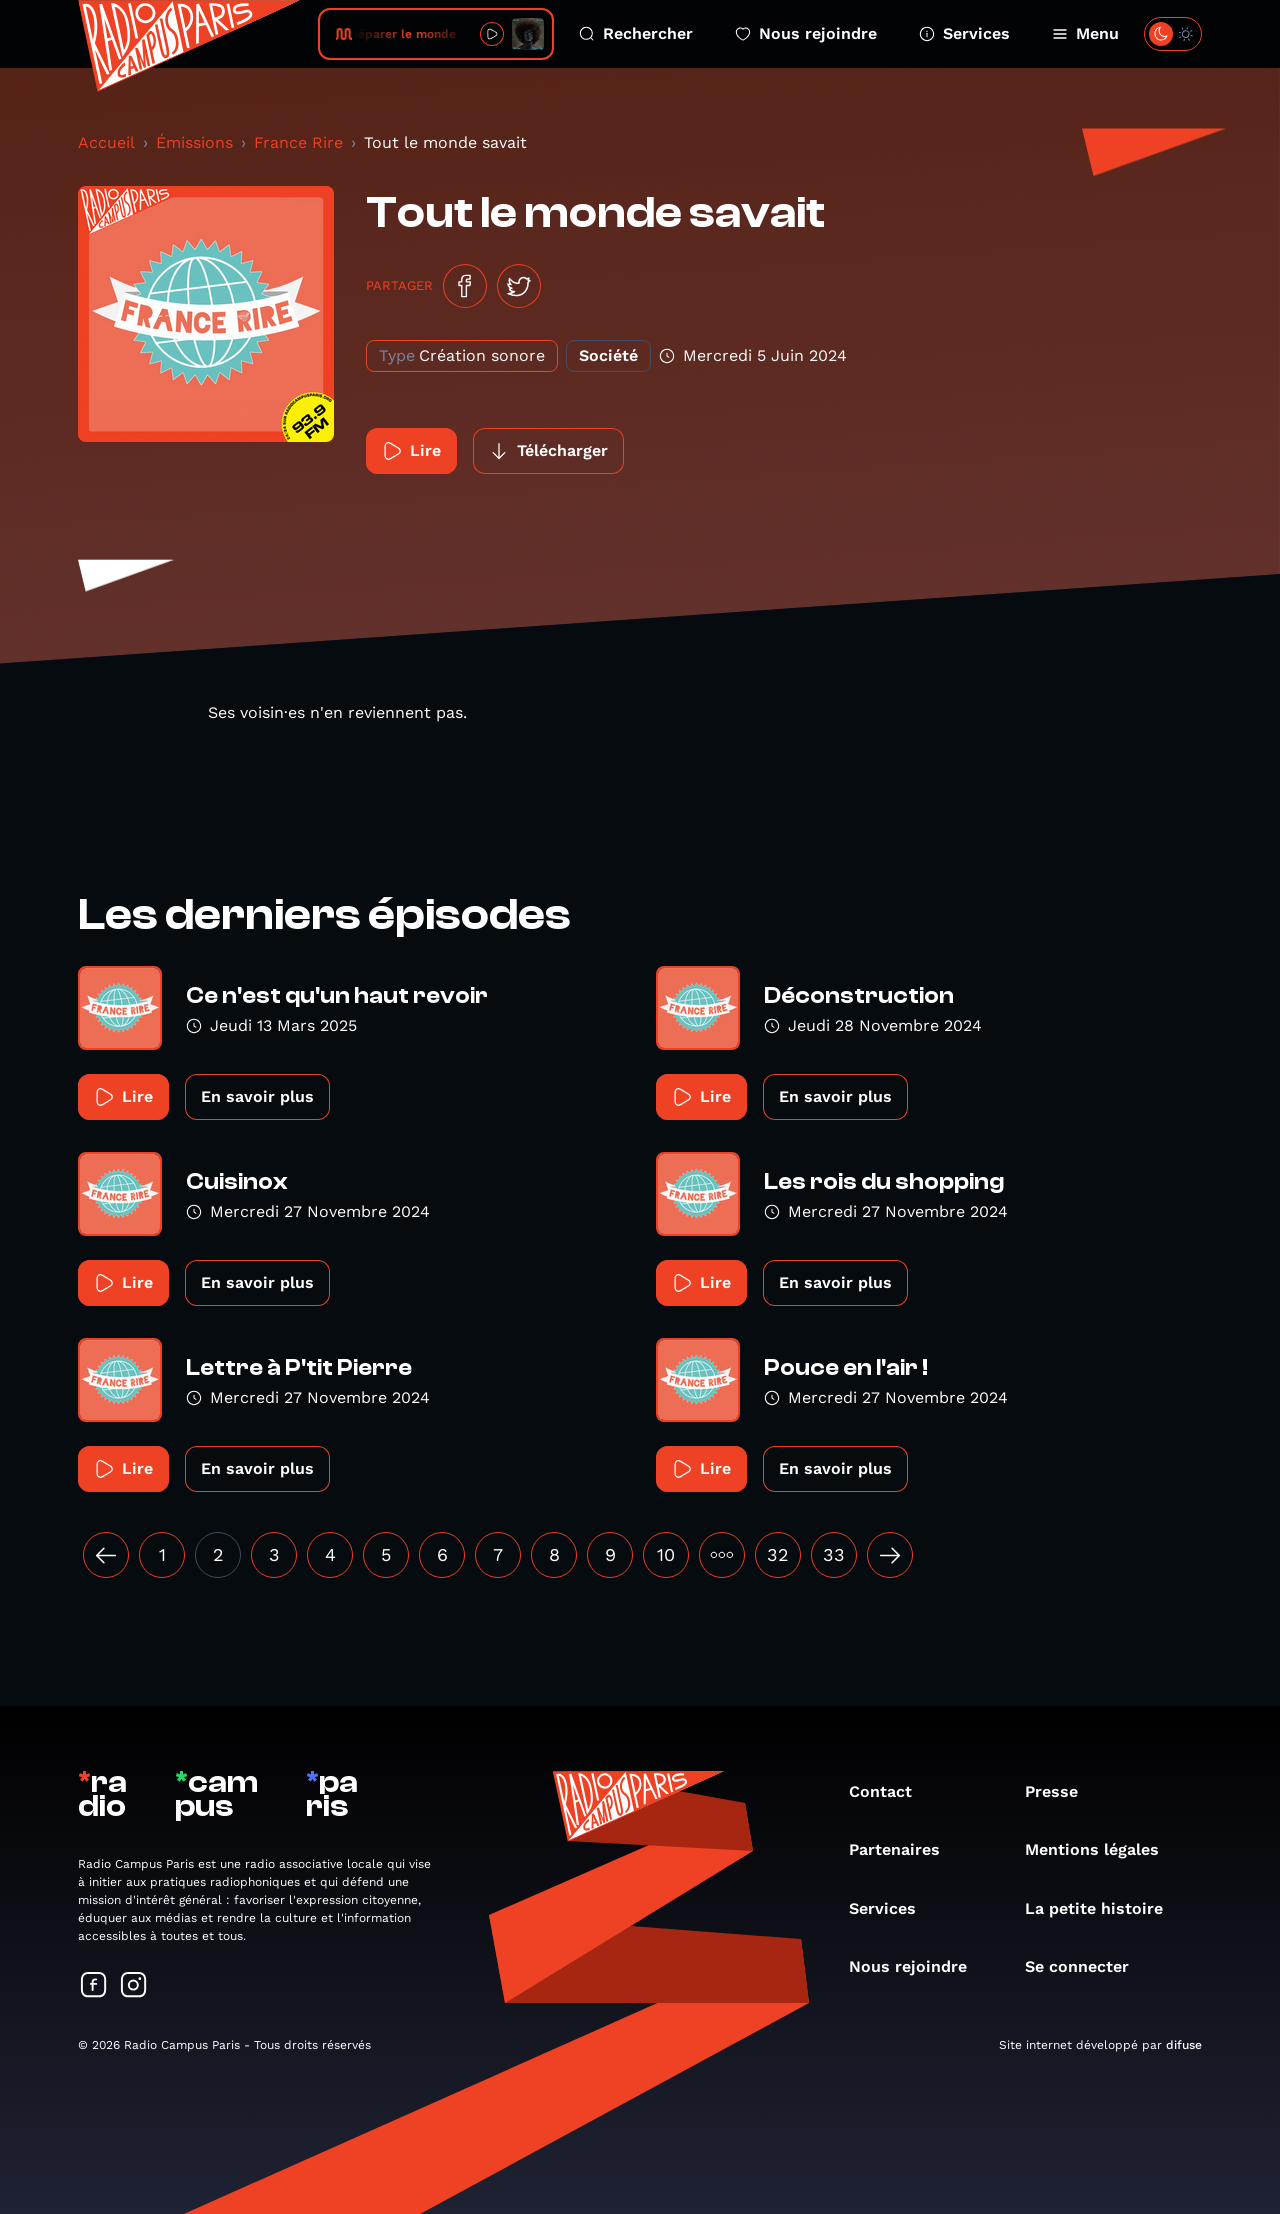  What do you see at coordinates (194, 142) in the screenshot?
I see `Émissions` at bounding box center [194, 142].